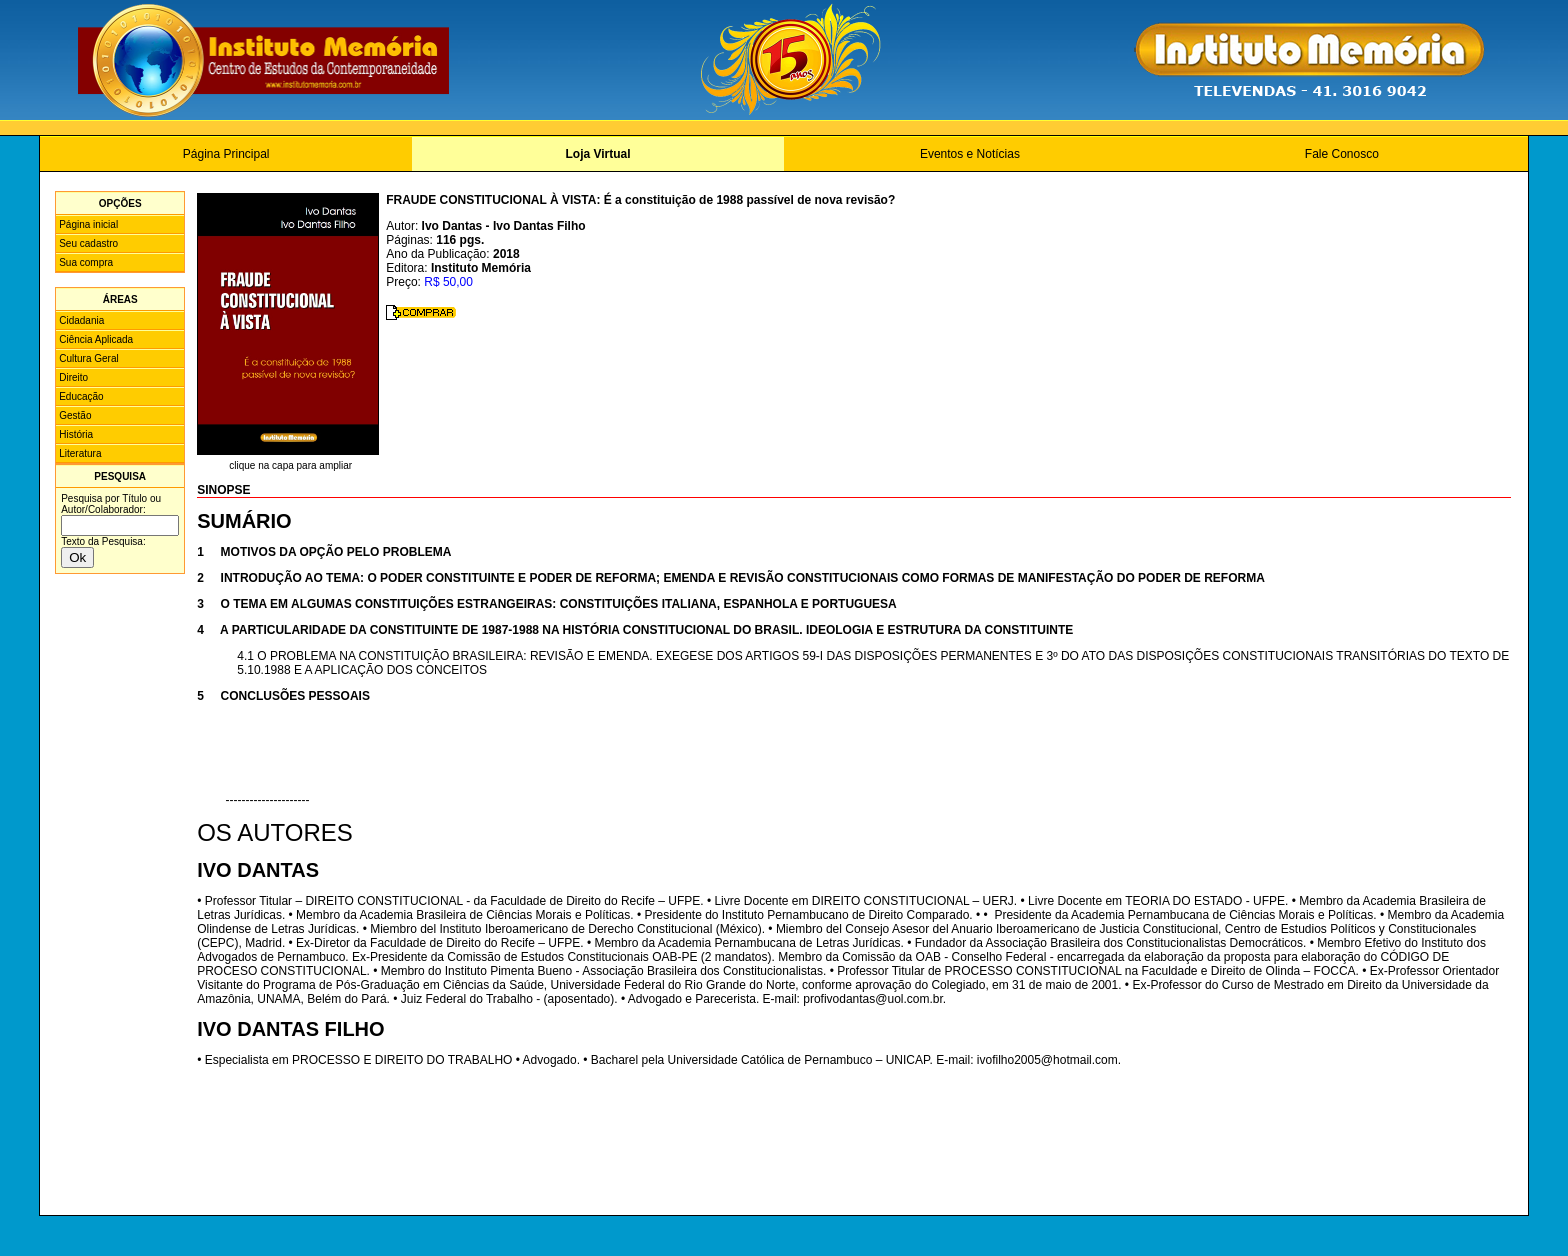 The width and height of the screenshot is (1568, 1256). I want to click on Seu cadastro, so click(88, 243).